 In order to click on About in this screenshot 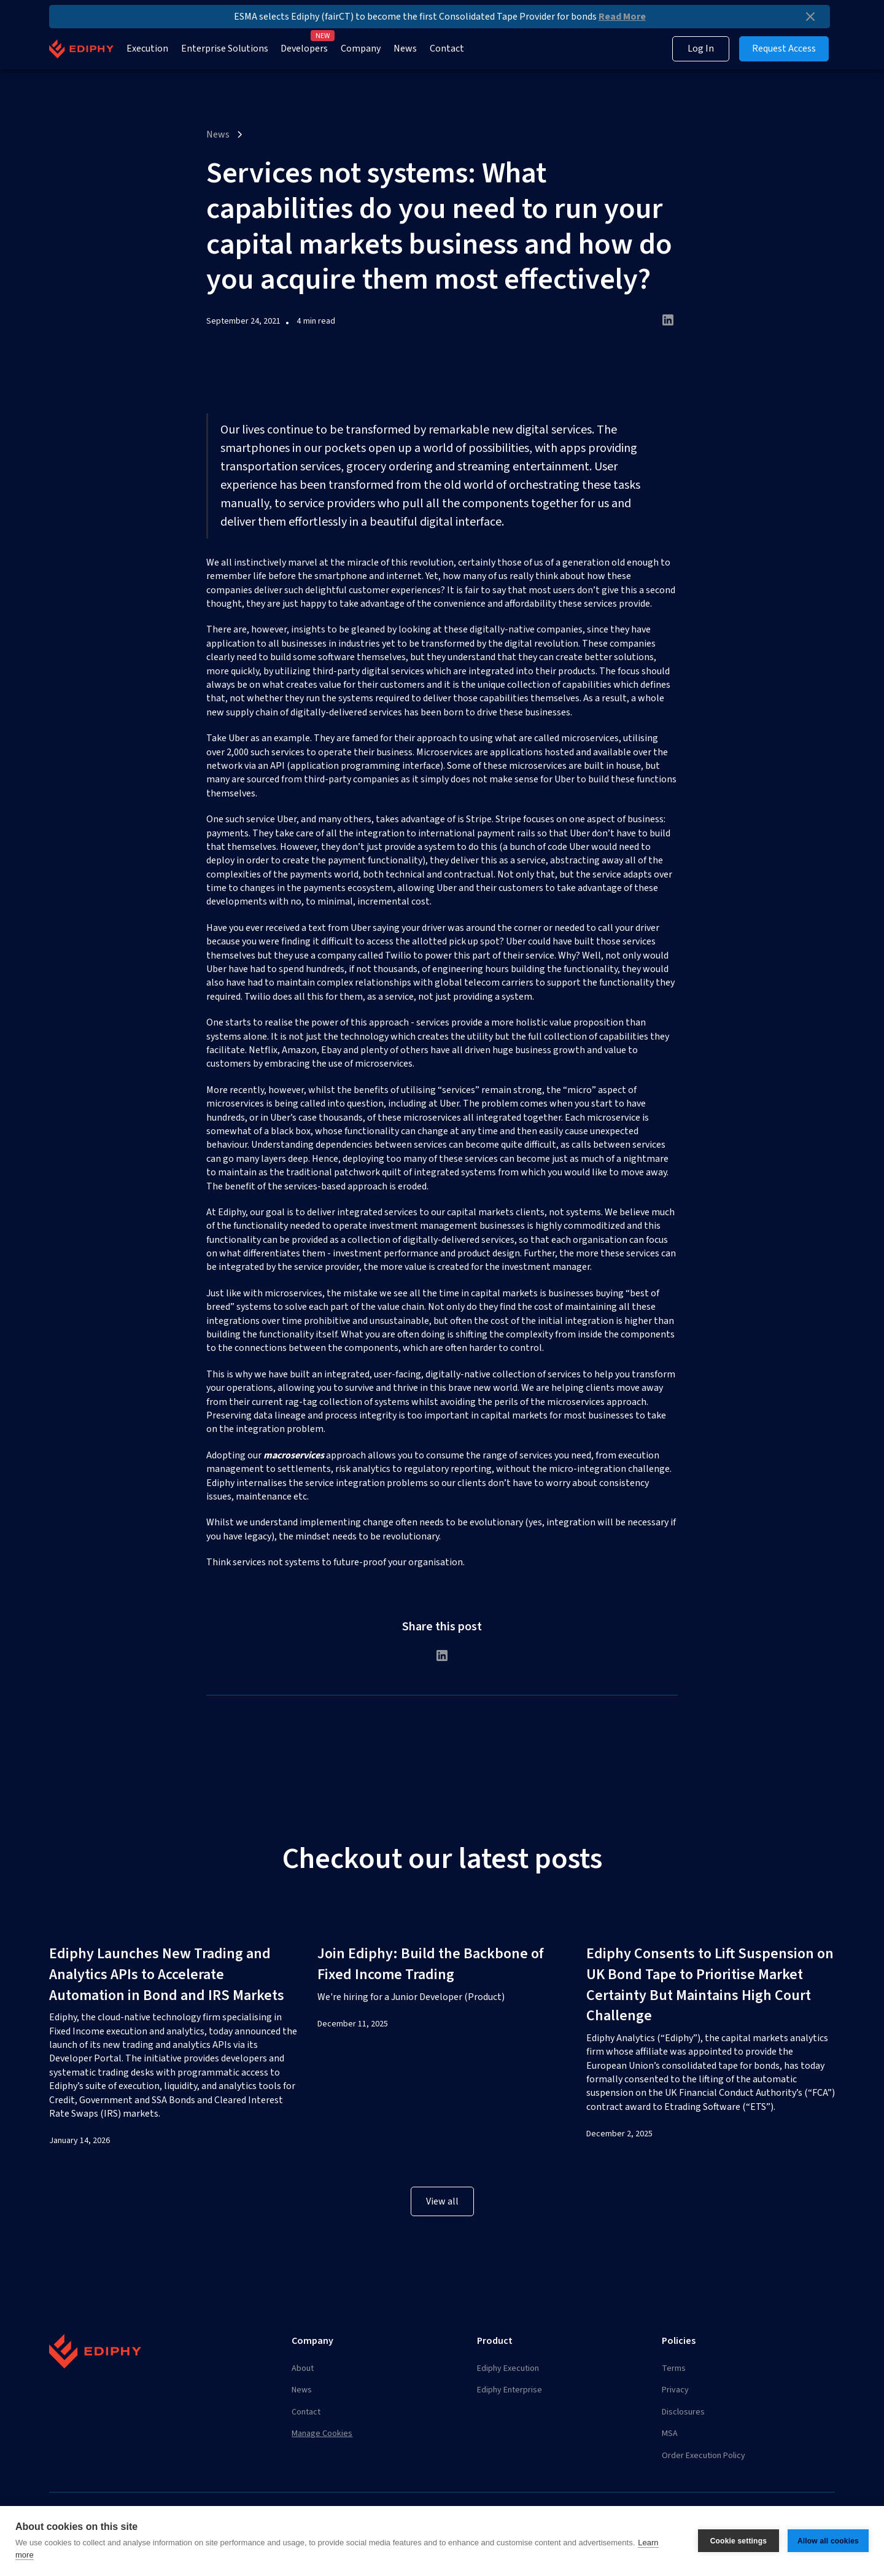, I will do `click(303, 2368)`.